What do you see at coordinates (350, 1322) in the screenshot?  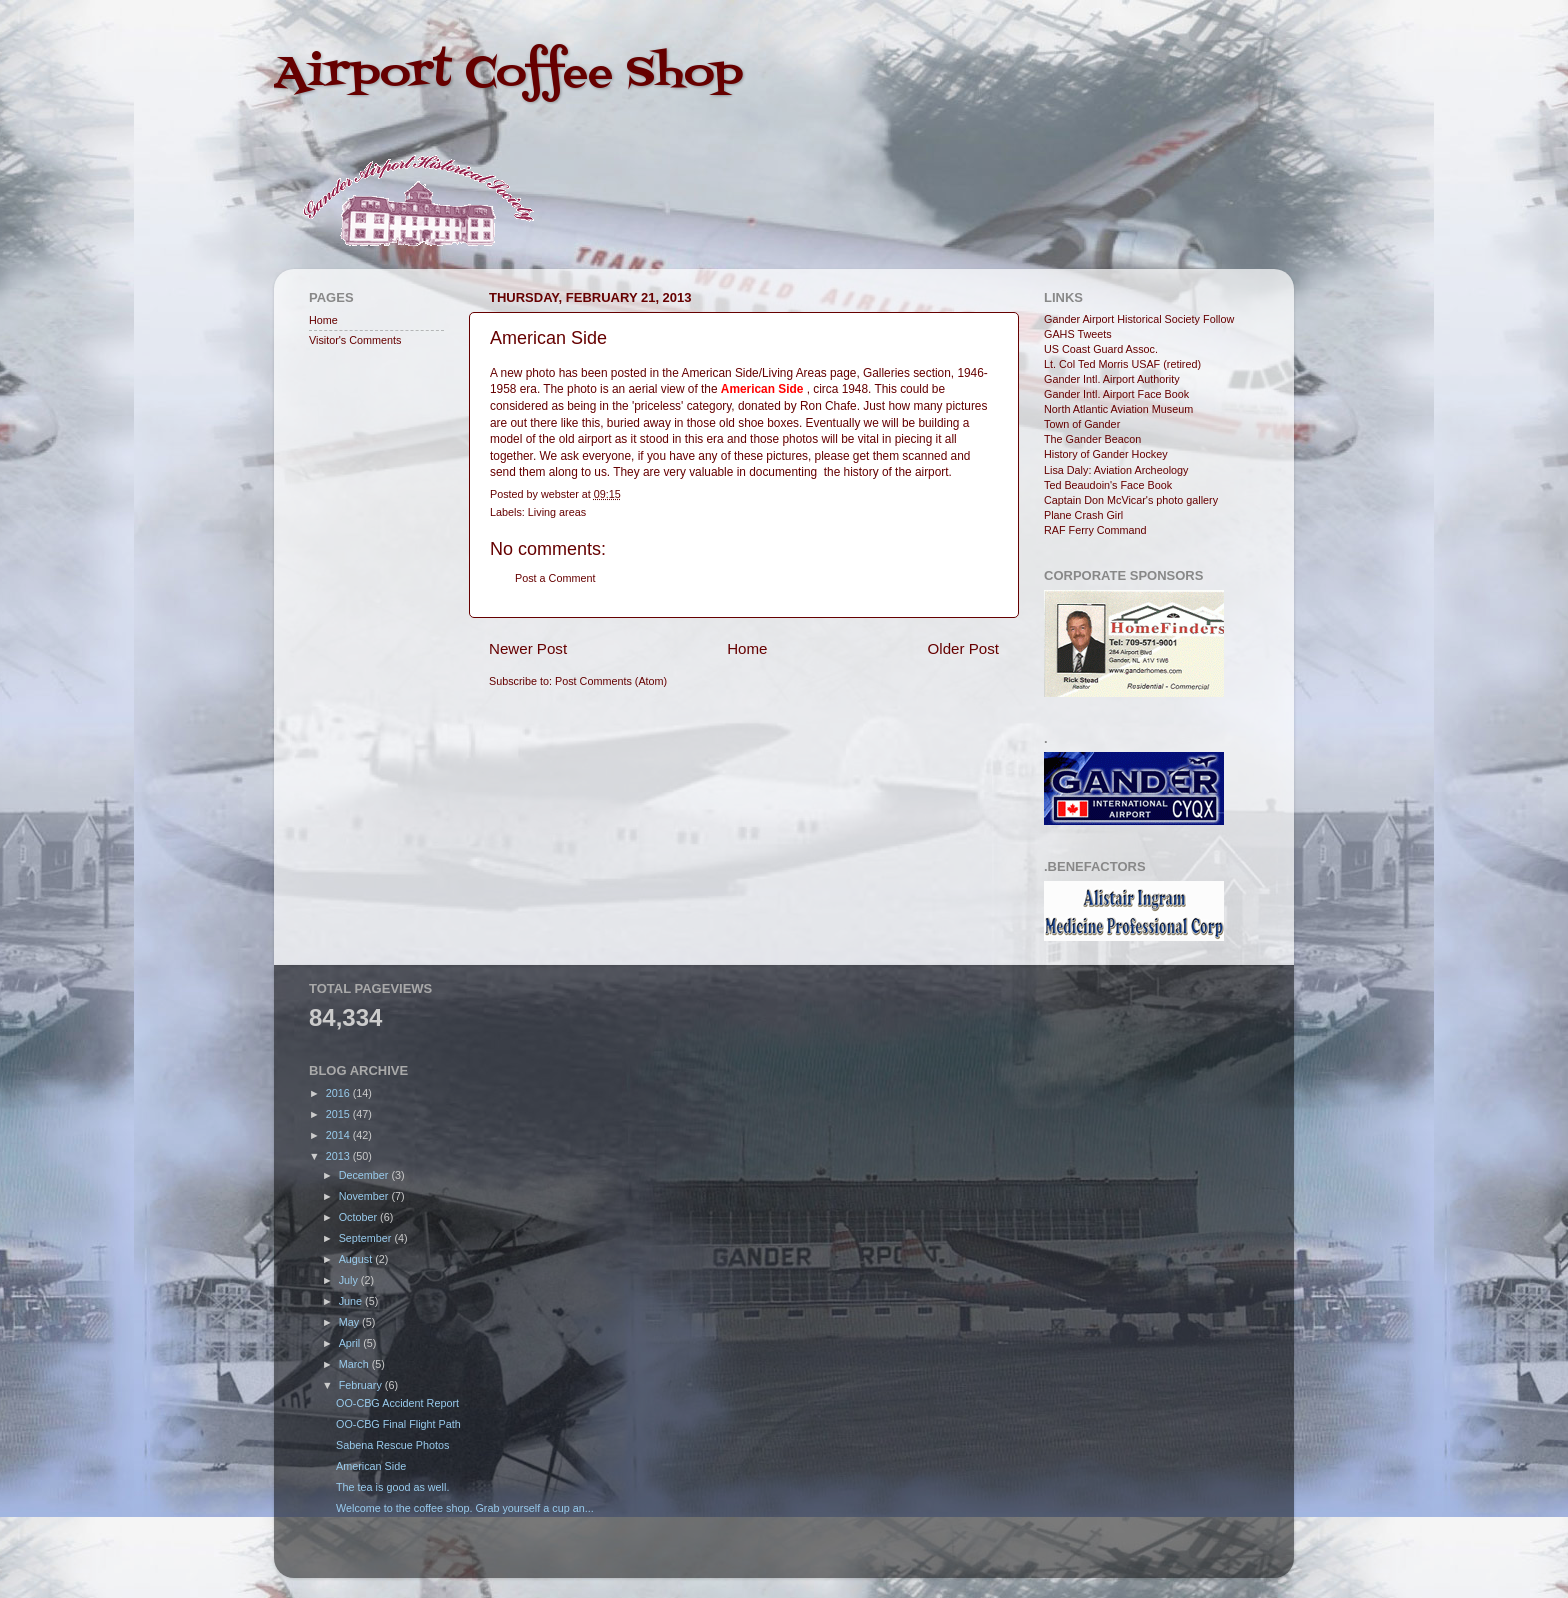 I see `May` at bounding box center [350, 1322].